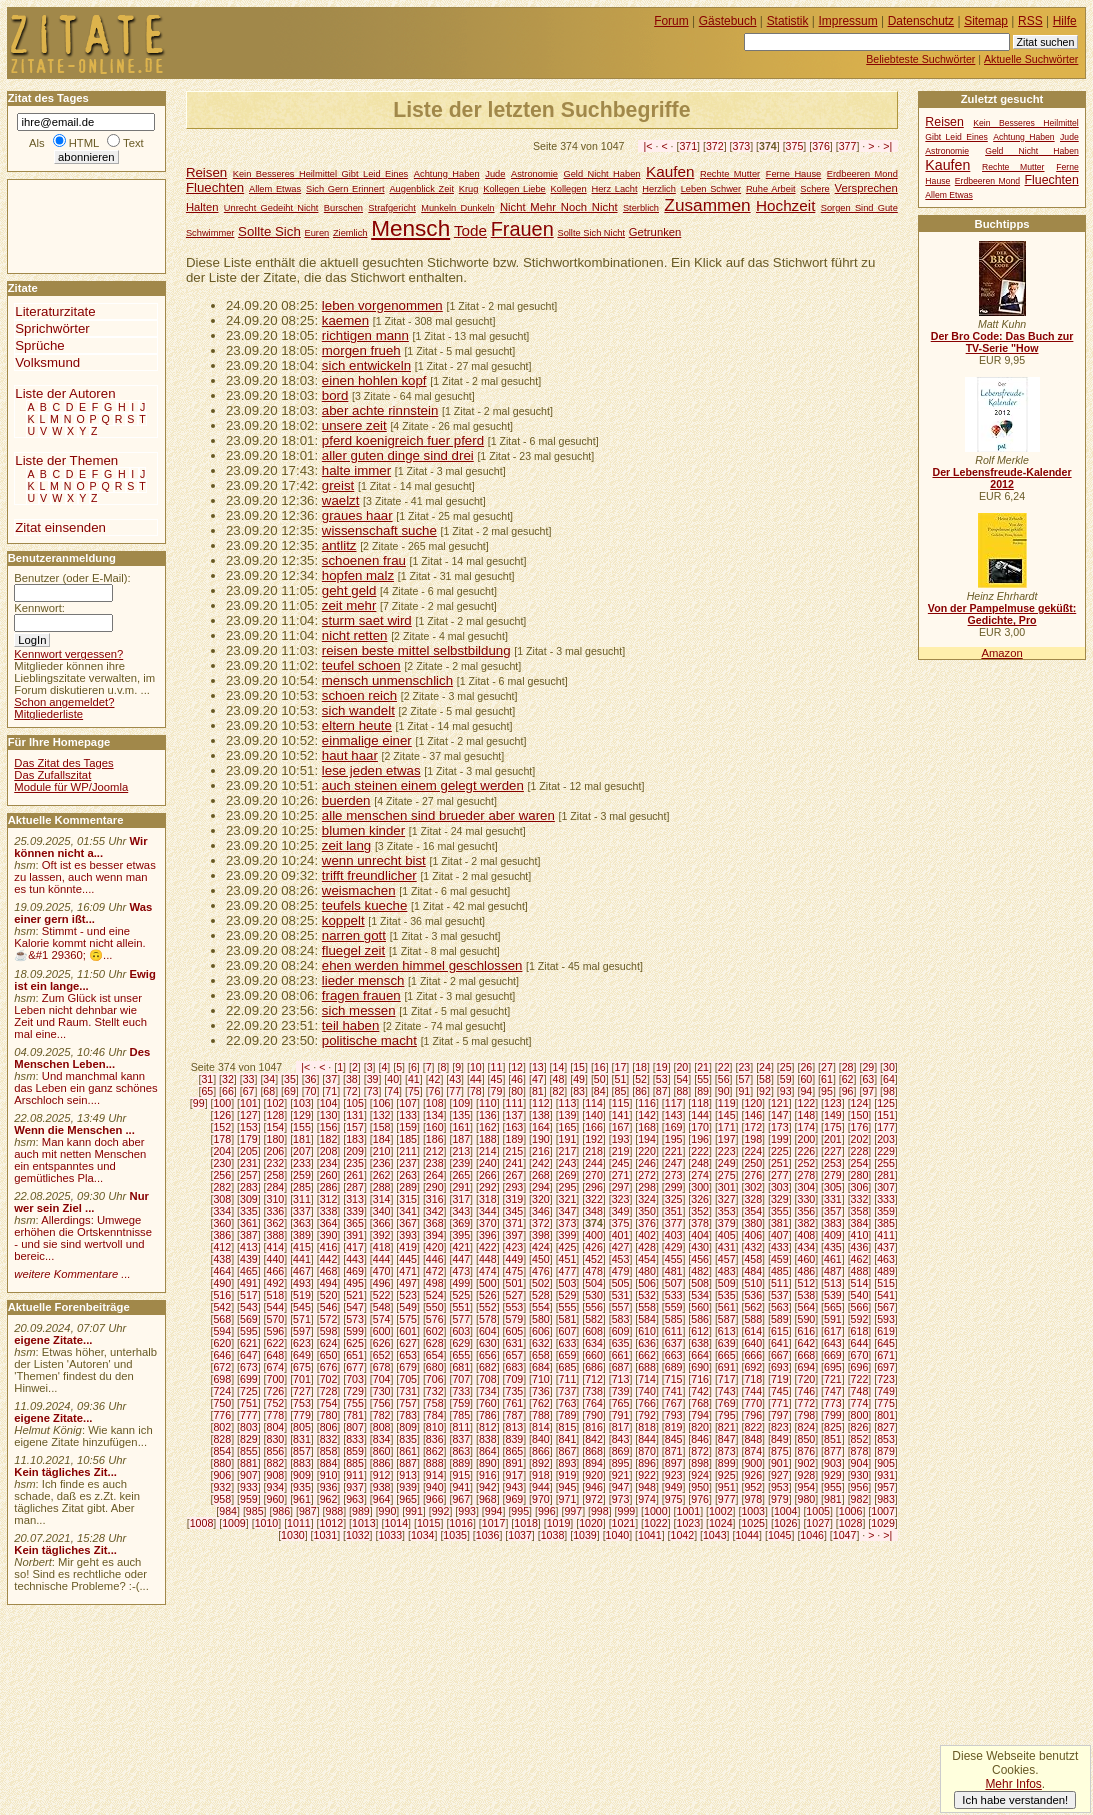 Image resolution: width=1093 pixels, height=1815 pixels. What do you see at coordinates (700, 1367) in the screenshot?
I see `690` at bounding box center [700, 1367].